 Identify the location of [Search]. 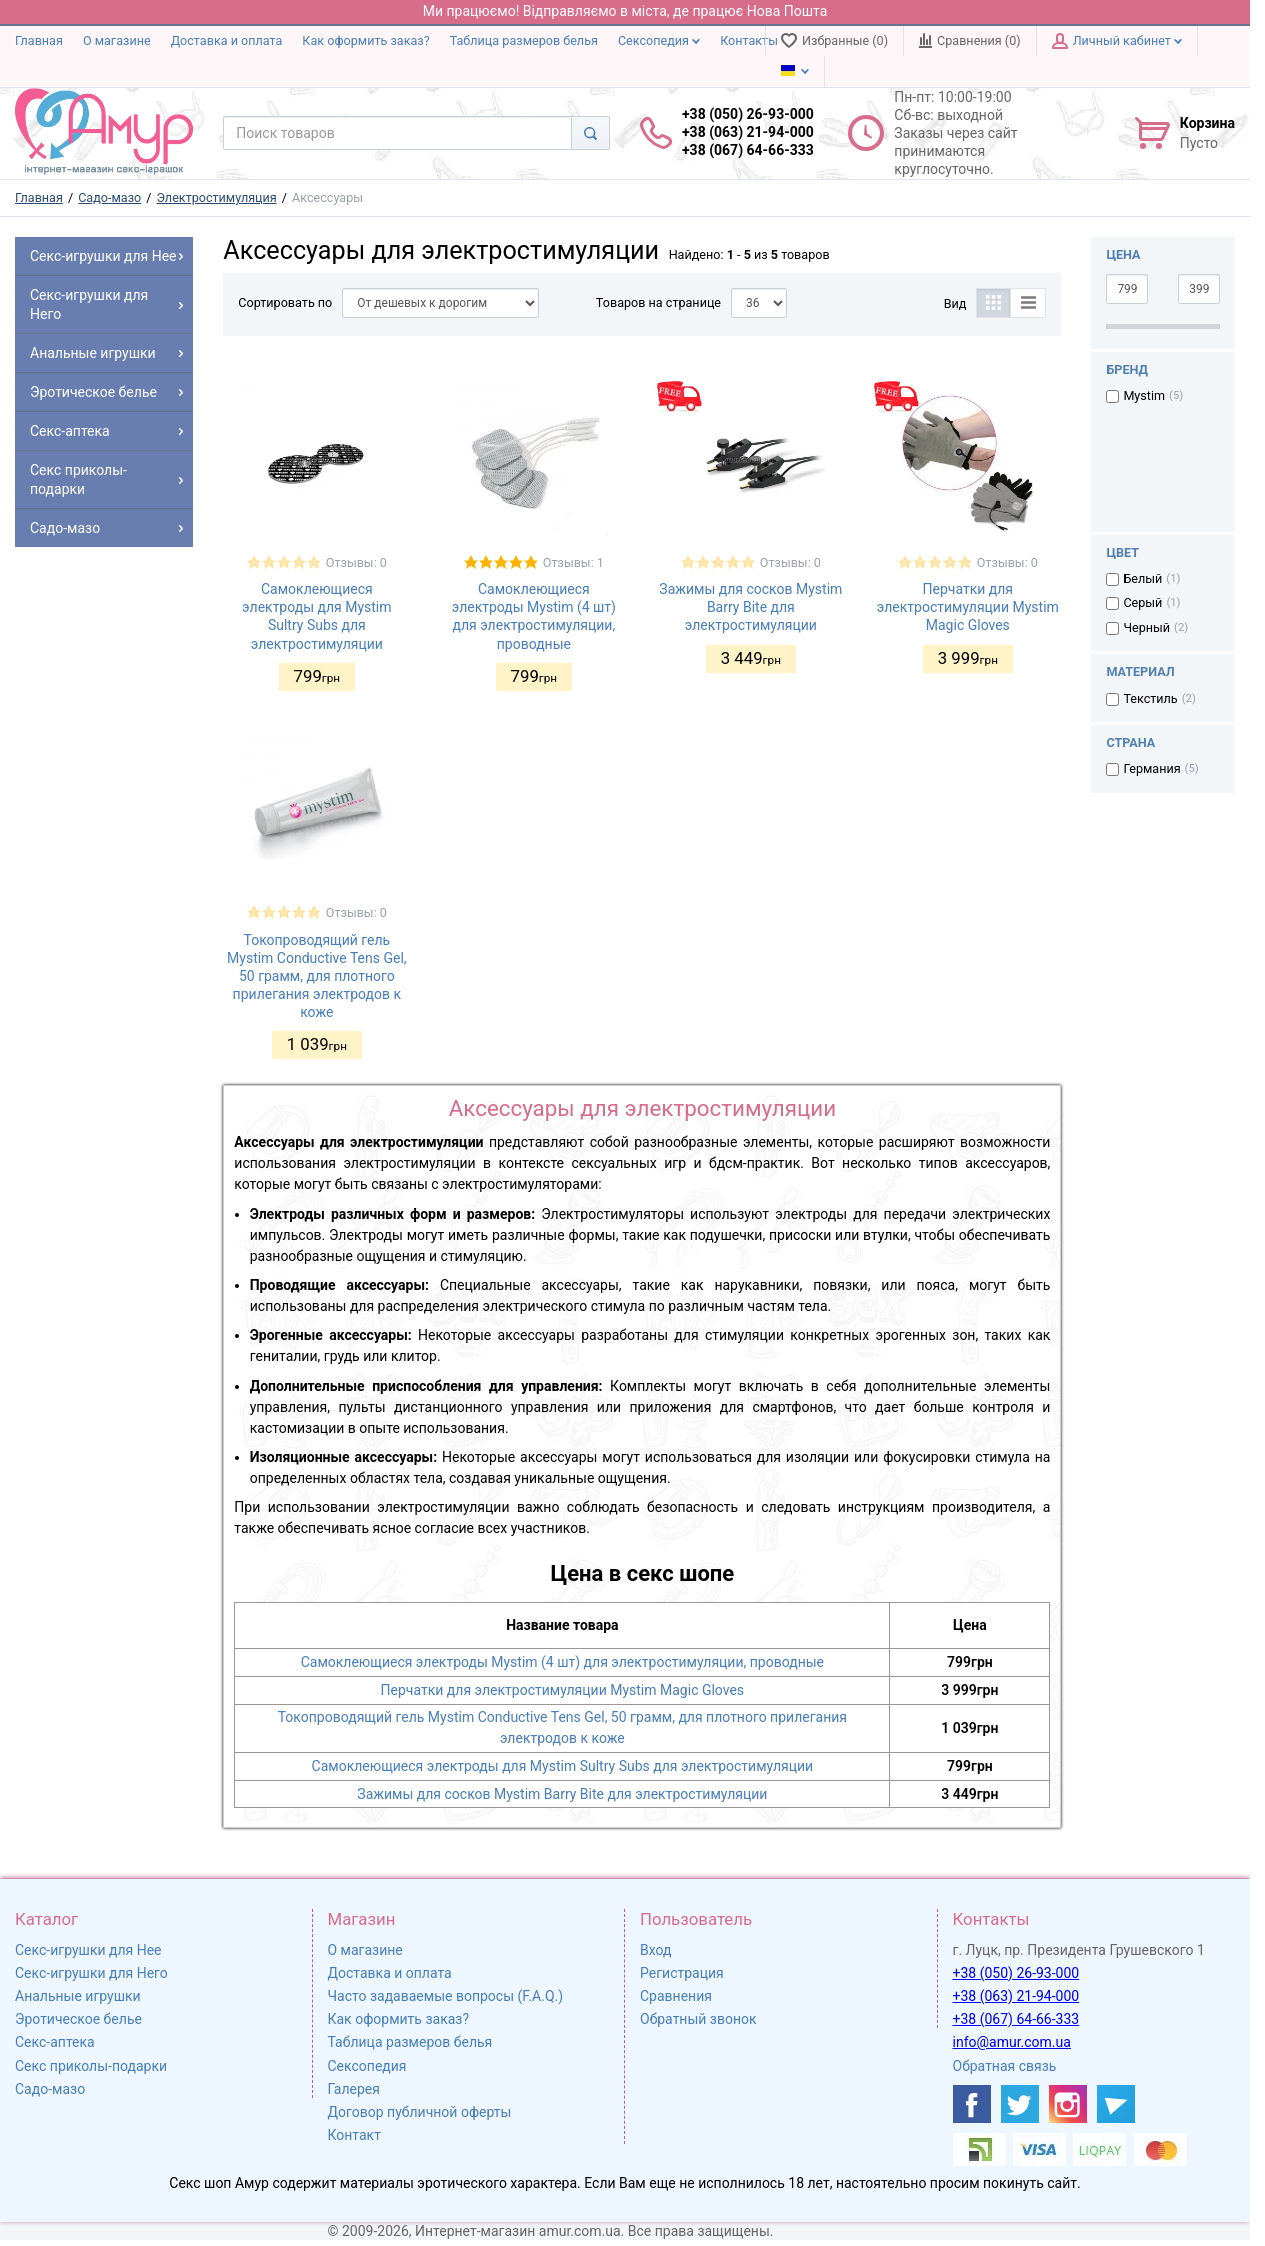
(590, 133).